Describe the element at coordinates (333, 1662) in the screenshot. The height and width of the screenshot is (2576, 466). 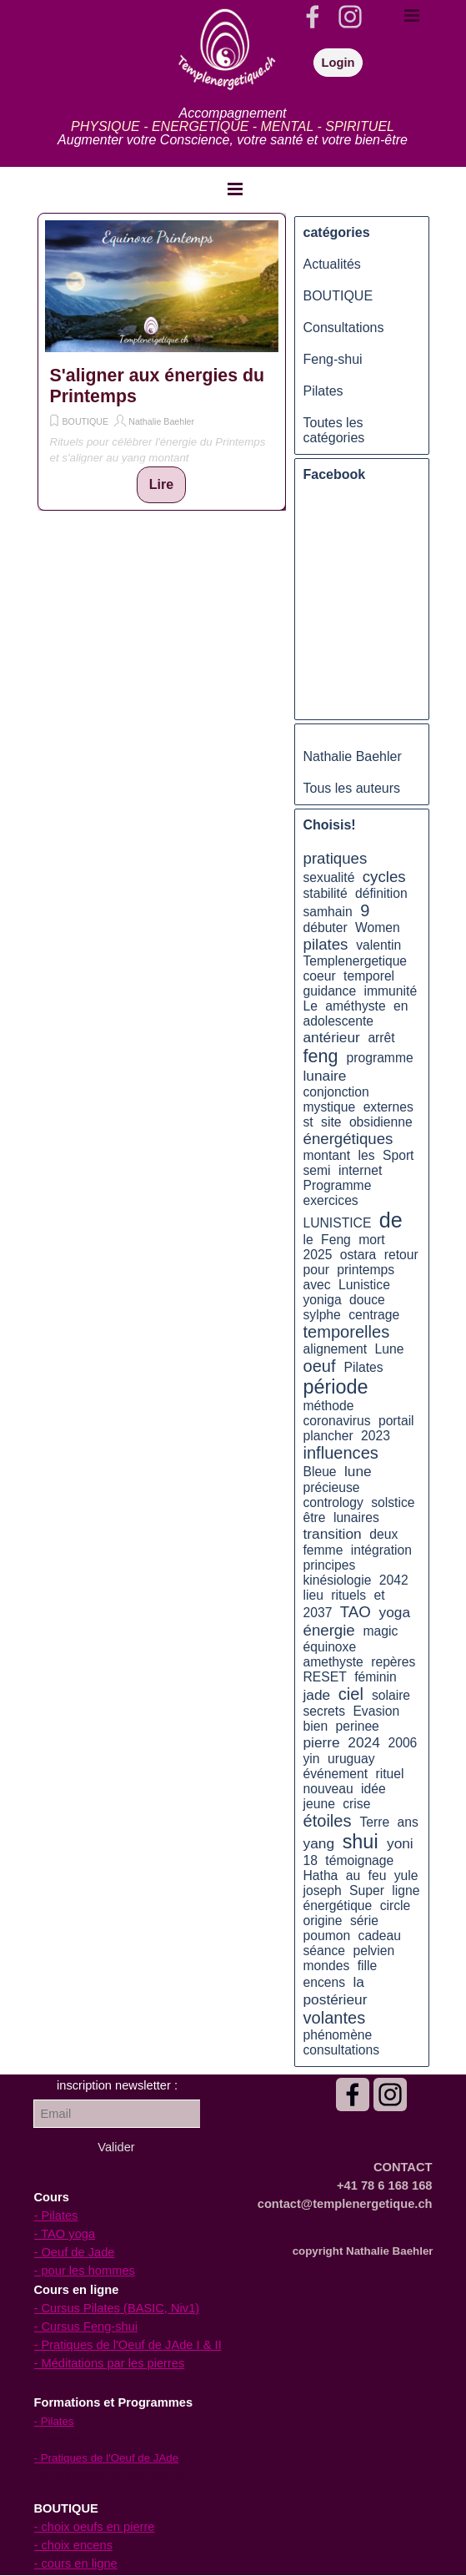
I see `amethyste` at that location.